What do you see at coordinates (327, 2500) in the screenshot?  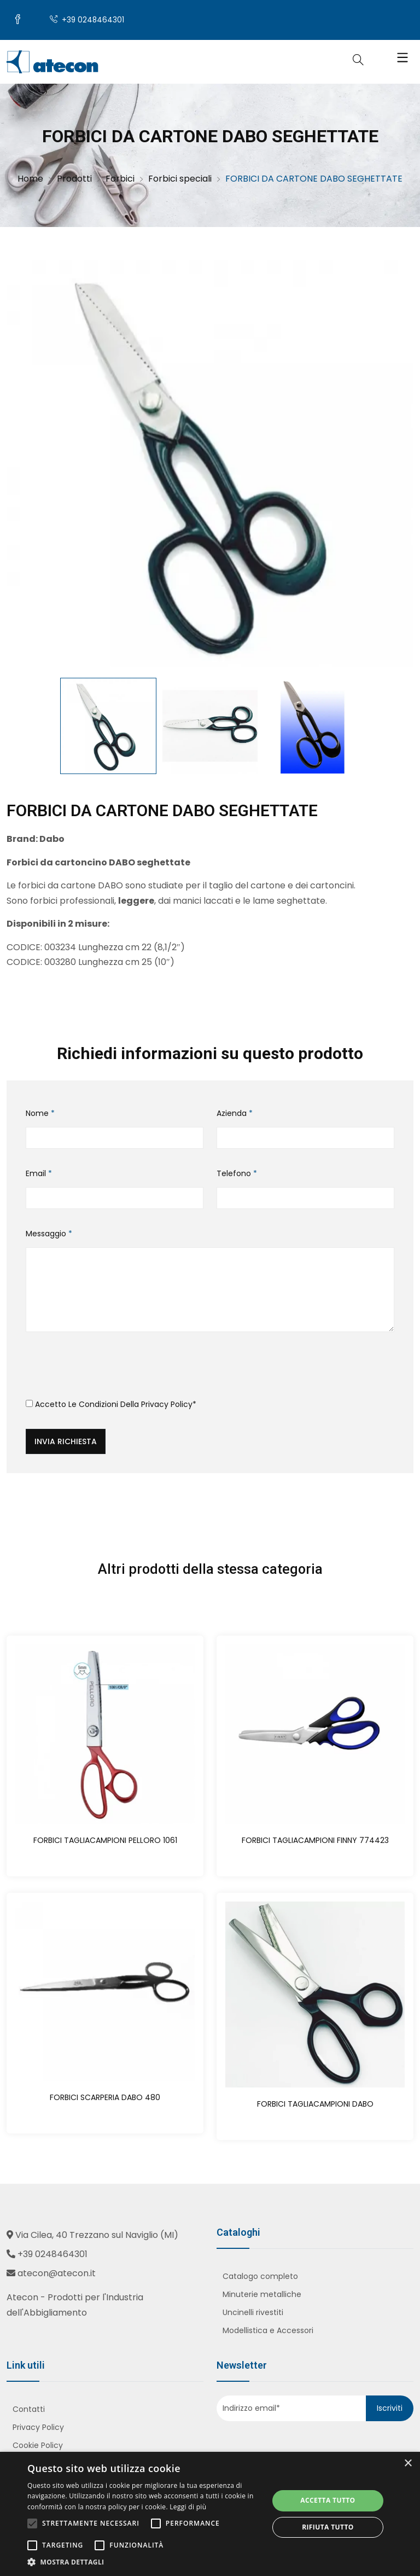 I see `Accetta tutto [button]` at bounding box center [327, 2500].